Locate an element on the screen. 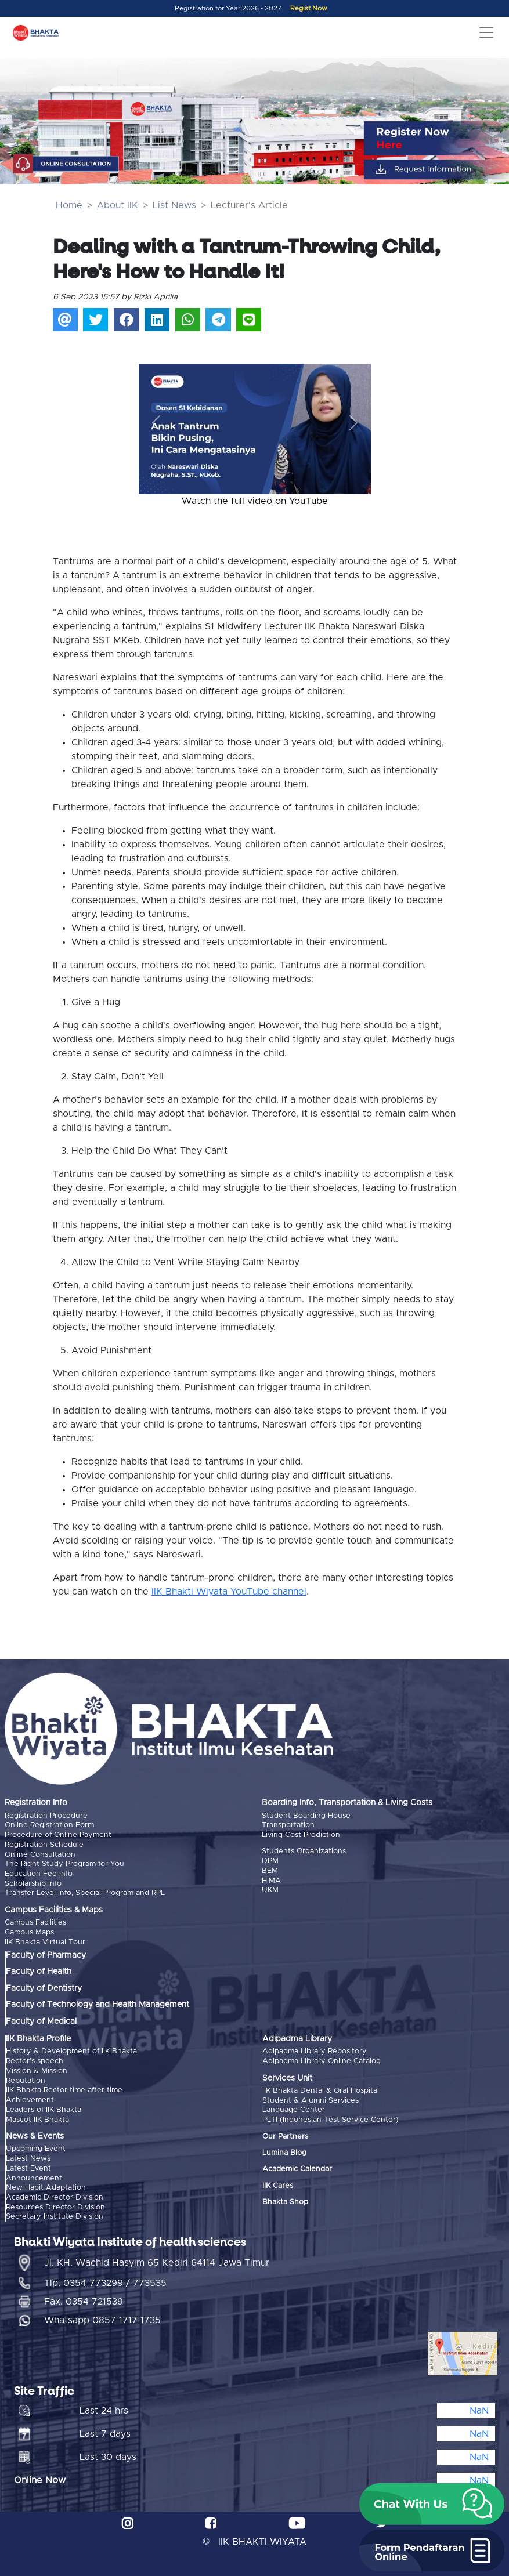  Latest News is located at coordinates (28, 2155).